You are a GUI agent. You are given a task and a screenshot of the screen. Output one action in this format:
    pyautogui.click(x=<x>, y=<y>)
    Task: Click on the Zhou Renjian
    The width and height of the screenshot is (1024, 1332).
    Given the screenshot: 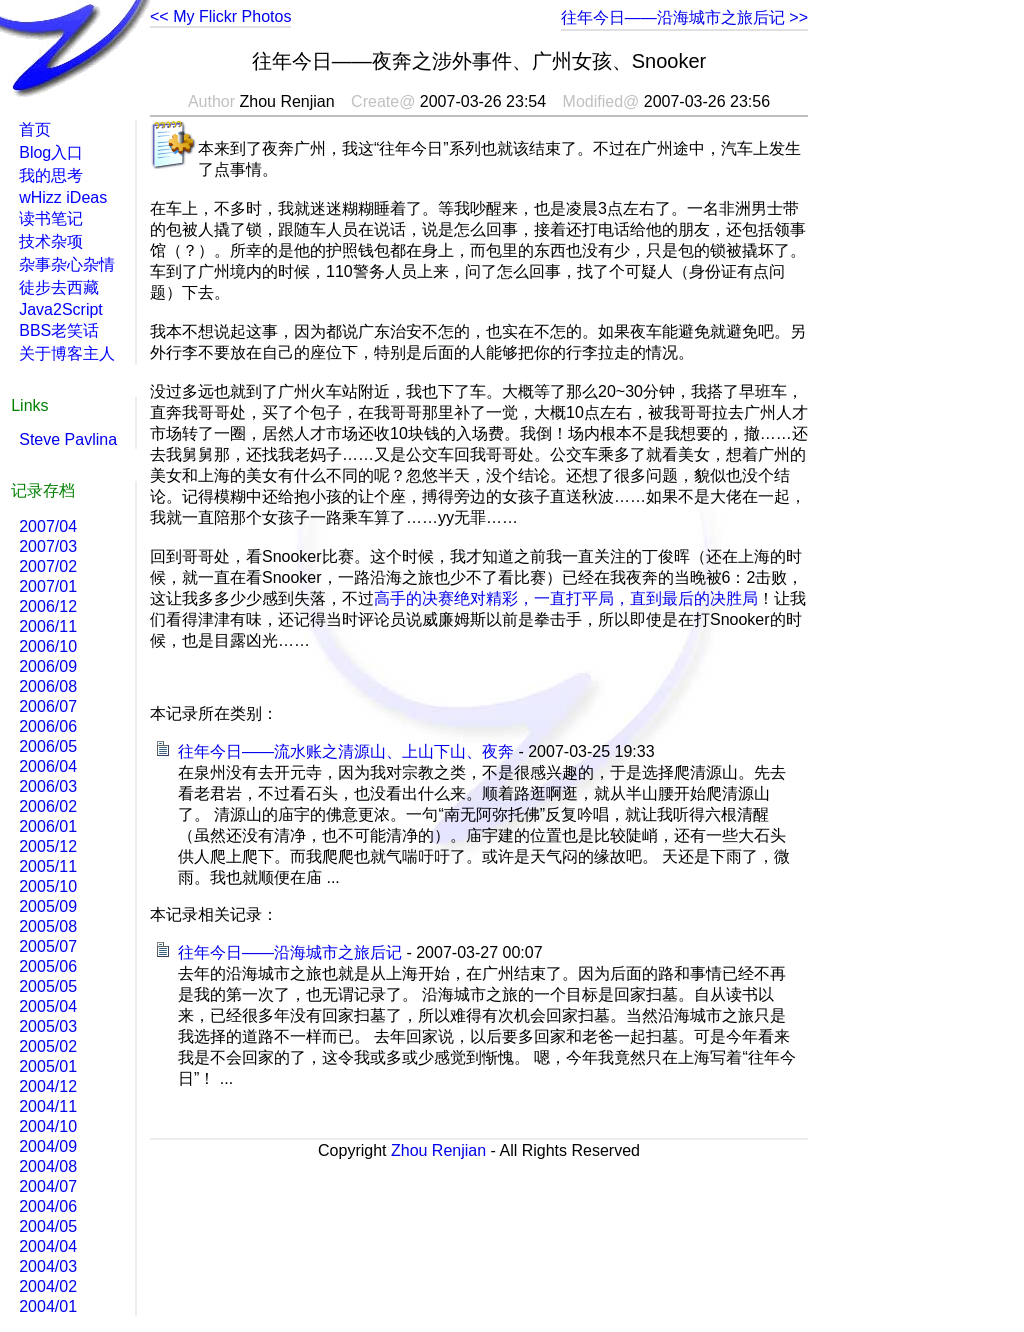 What is the action you would take?
    pyautogui.click(x=438, y=1150)
    